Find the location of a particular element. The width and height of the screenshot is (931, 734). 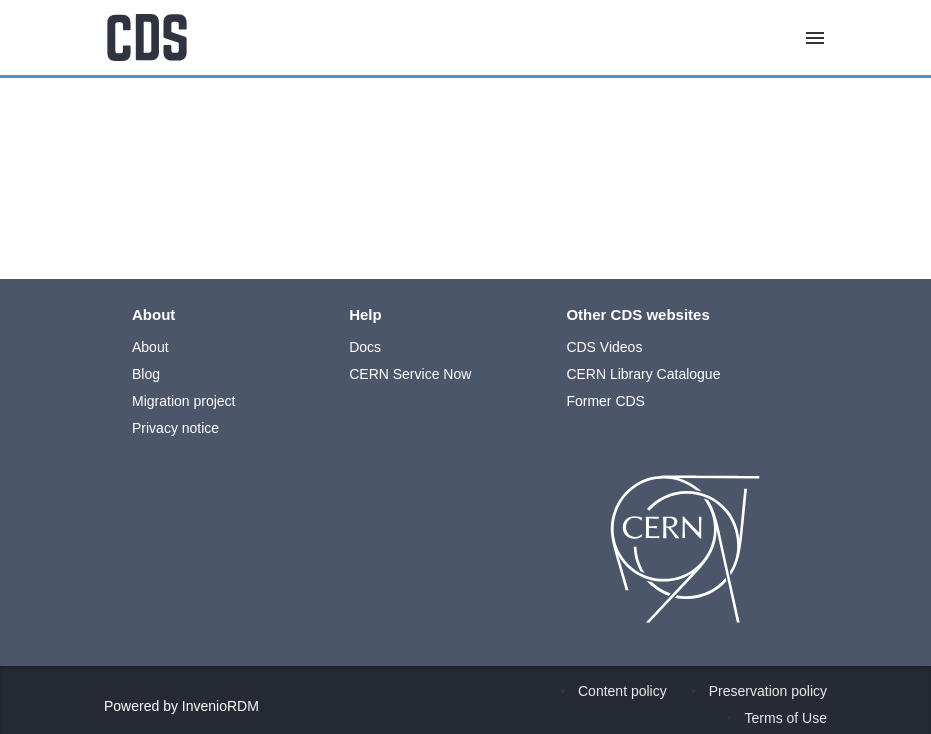

Terms of Use is located at coordinates (786, 718).